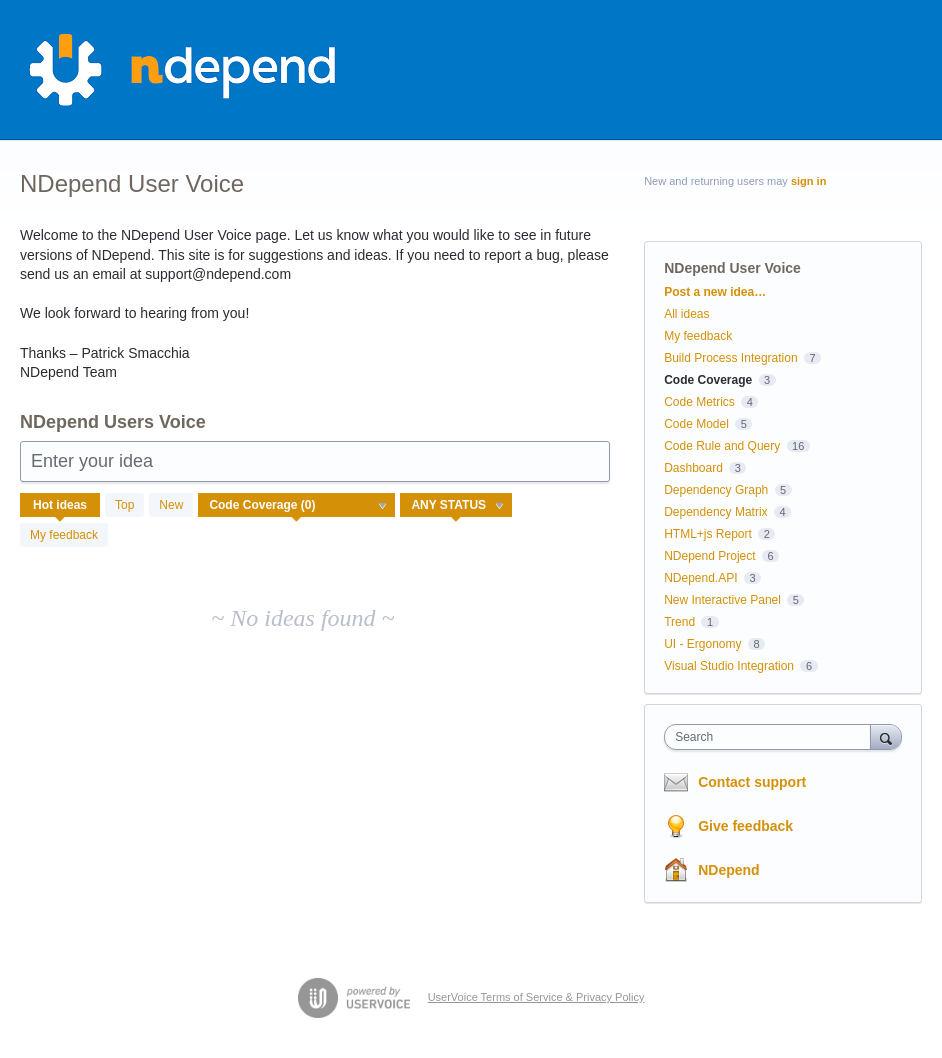  What do you see at coordinates (457, 506) in the screenshot?
I see `[Select a status filter]` at bounding box center [457, 506].